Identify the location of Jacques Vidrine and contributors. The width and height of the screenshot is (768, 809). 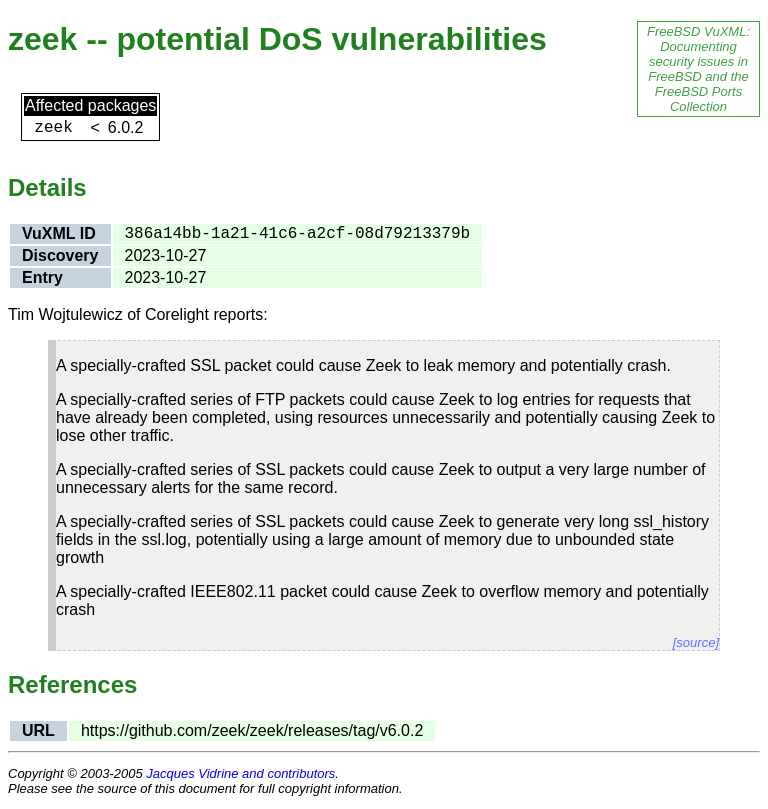
(240, 773).